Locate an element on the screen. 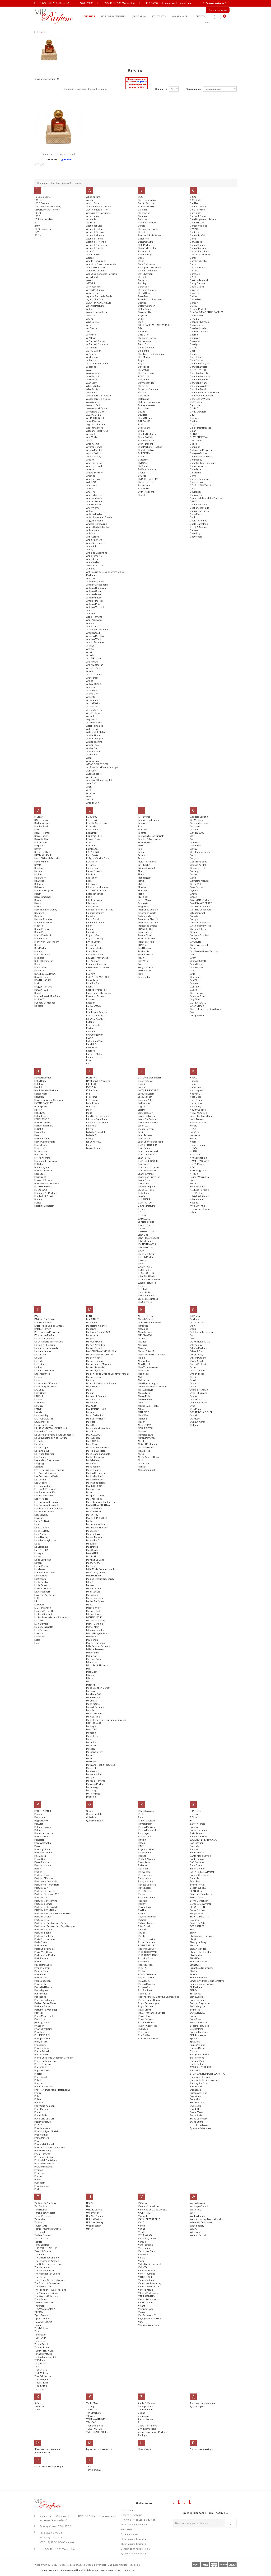 This screenshot has height=2576, width=271. Jean-Michel Duriez is located at coordinates (148, 1170).